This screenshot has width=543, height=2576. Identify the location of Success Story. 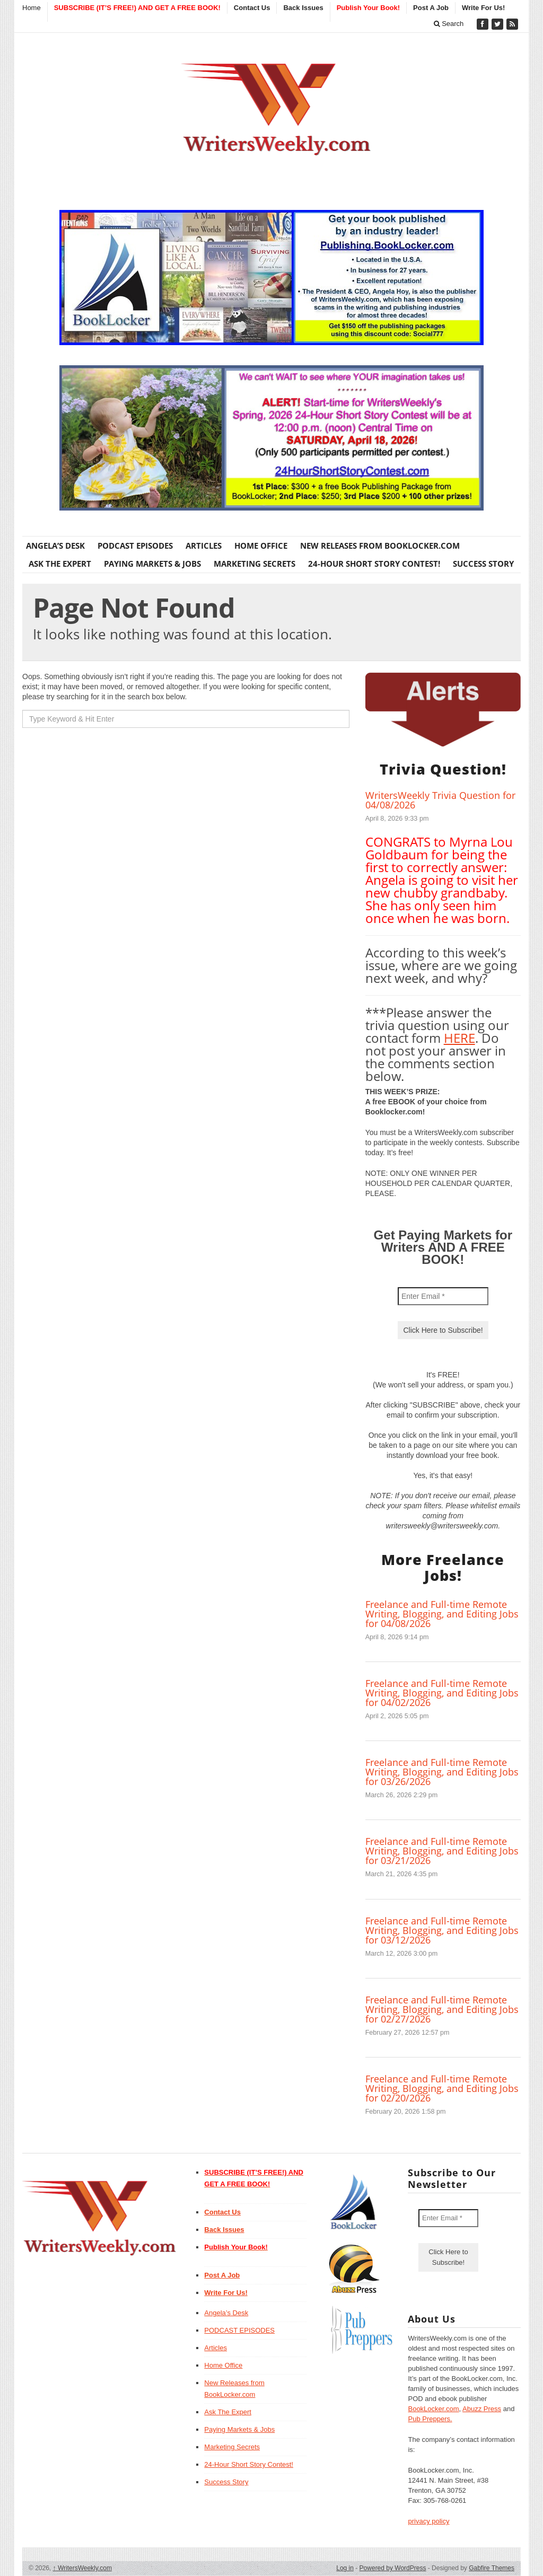
(483, 563).